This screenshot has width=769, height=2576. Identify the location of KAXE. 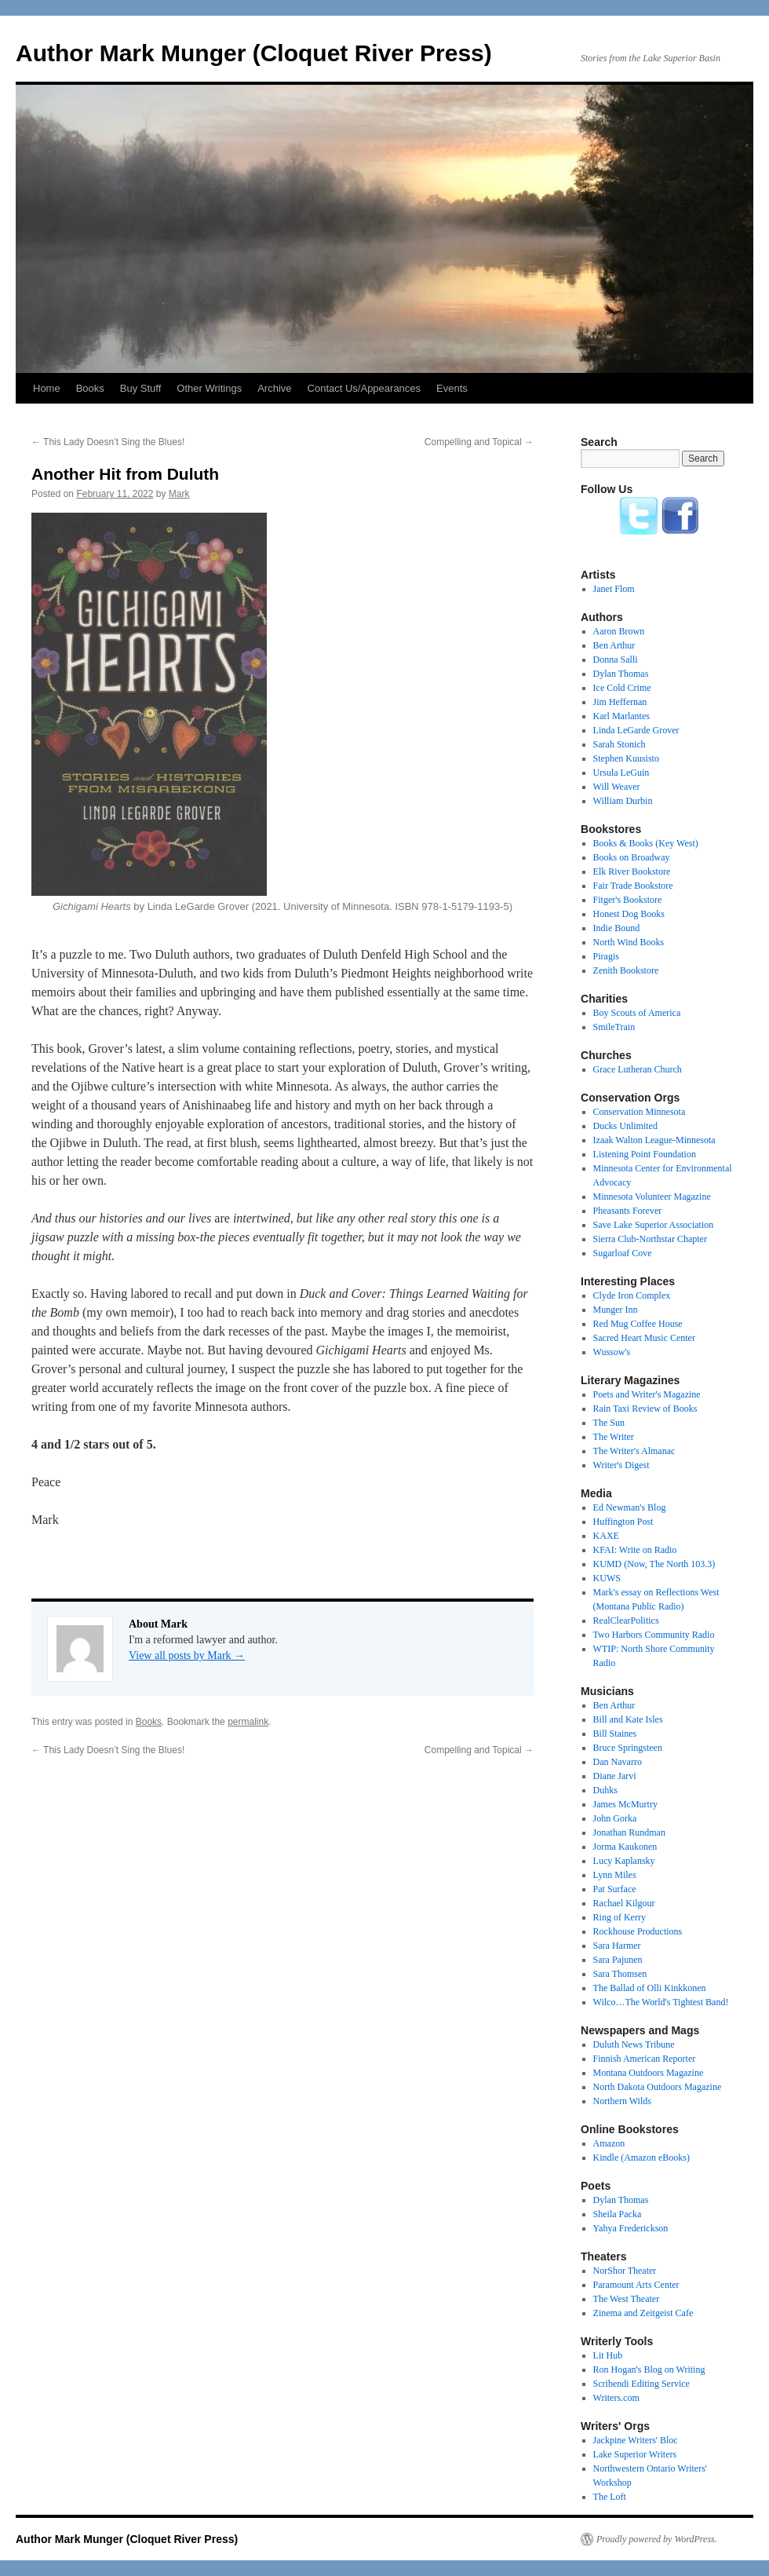
(606, 1535).